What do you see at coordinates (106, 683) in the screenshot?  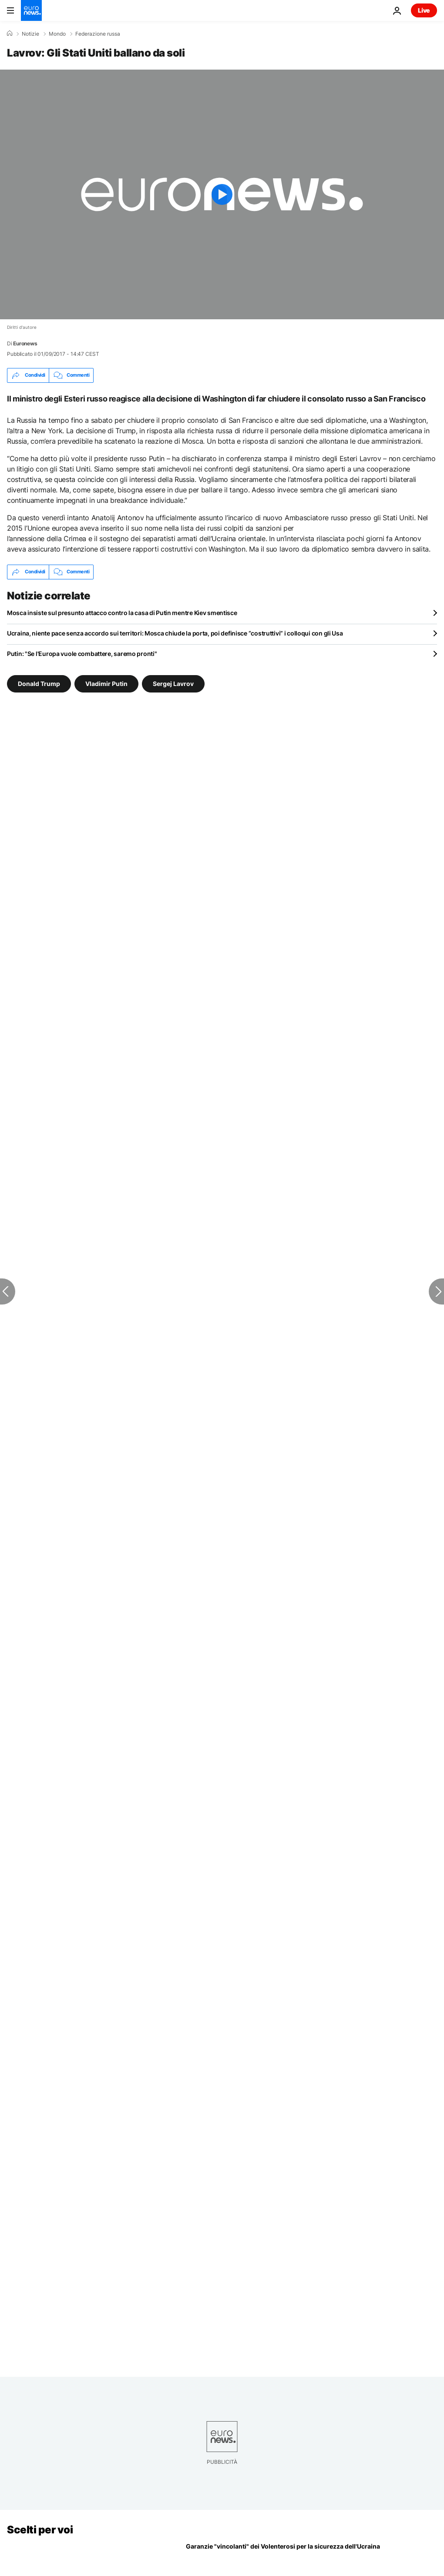 I see `Vladimir Putin [Vedi più articoli dal tag Vladimir Putin]` at bounding box center [106, 683].